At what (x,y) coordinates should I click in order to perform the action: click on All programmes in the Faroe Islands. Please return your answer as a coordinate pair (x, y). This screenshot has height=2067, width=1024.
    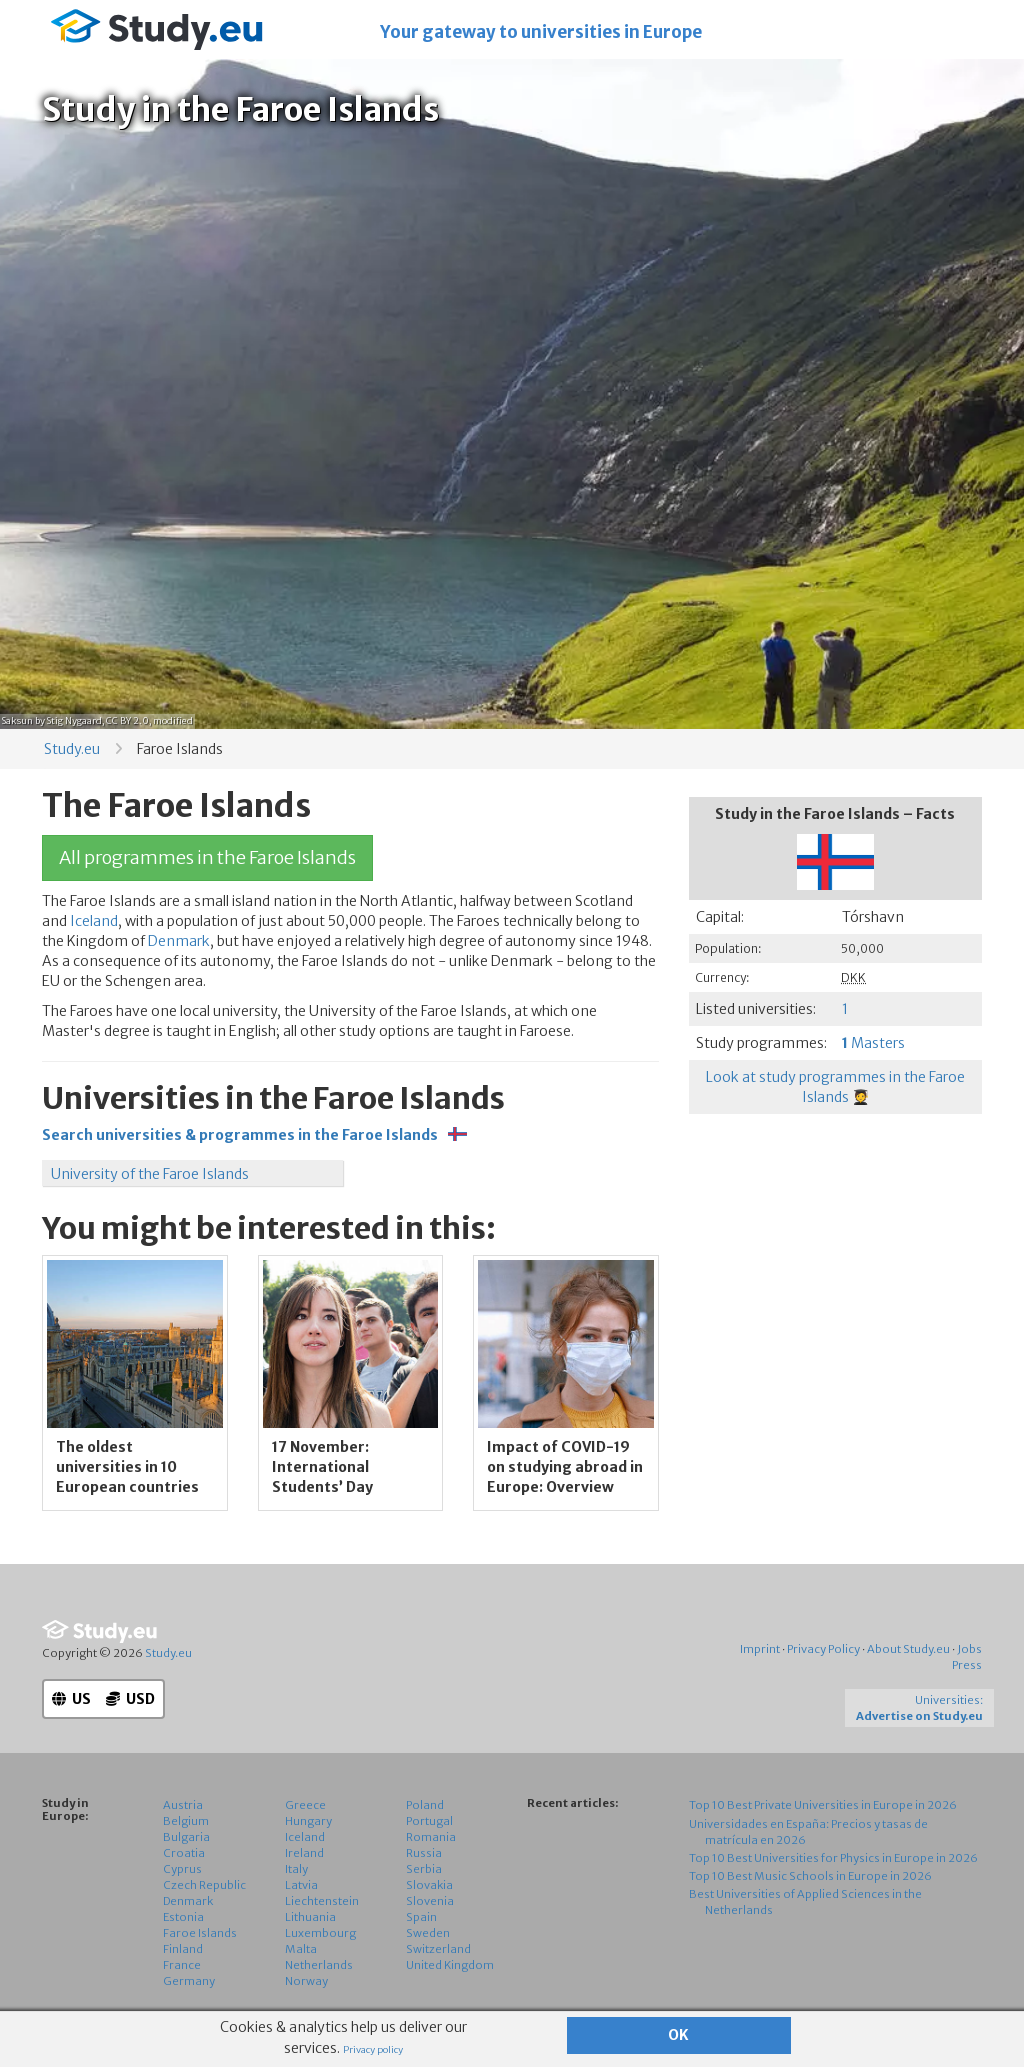
    Looking at the image, I should click on (207, 857).